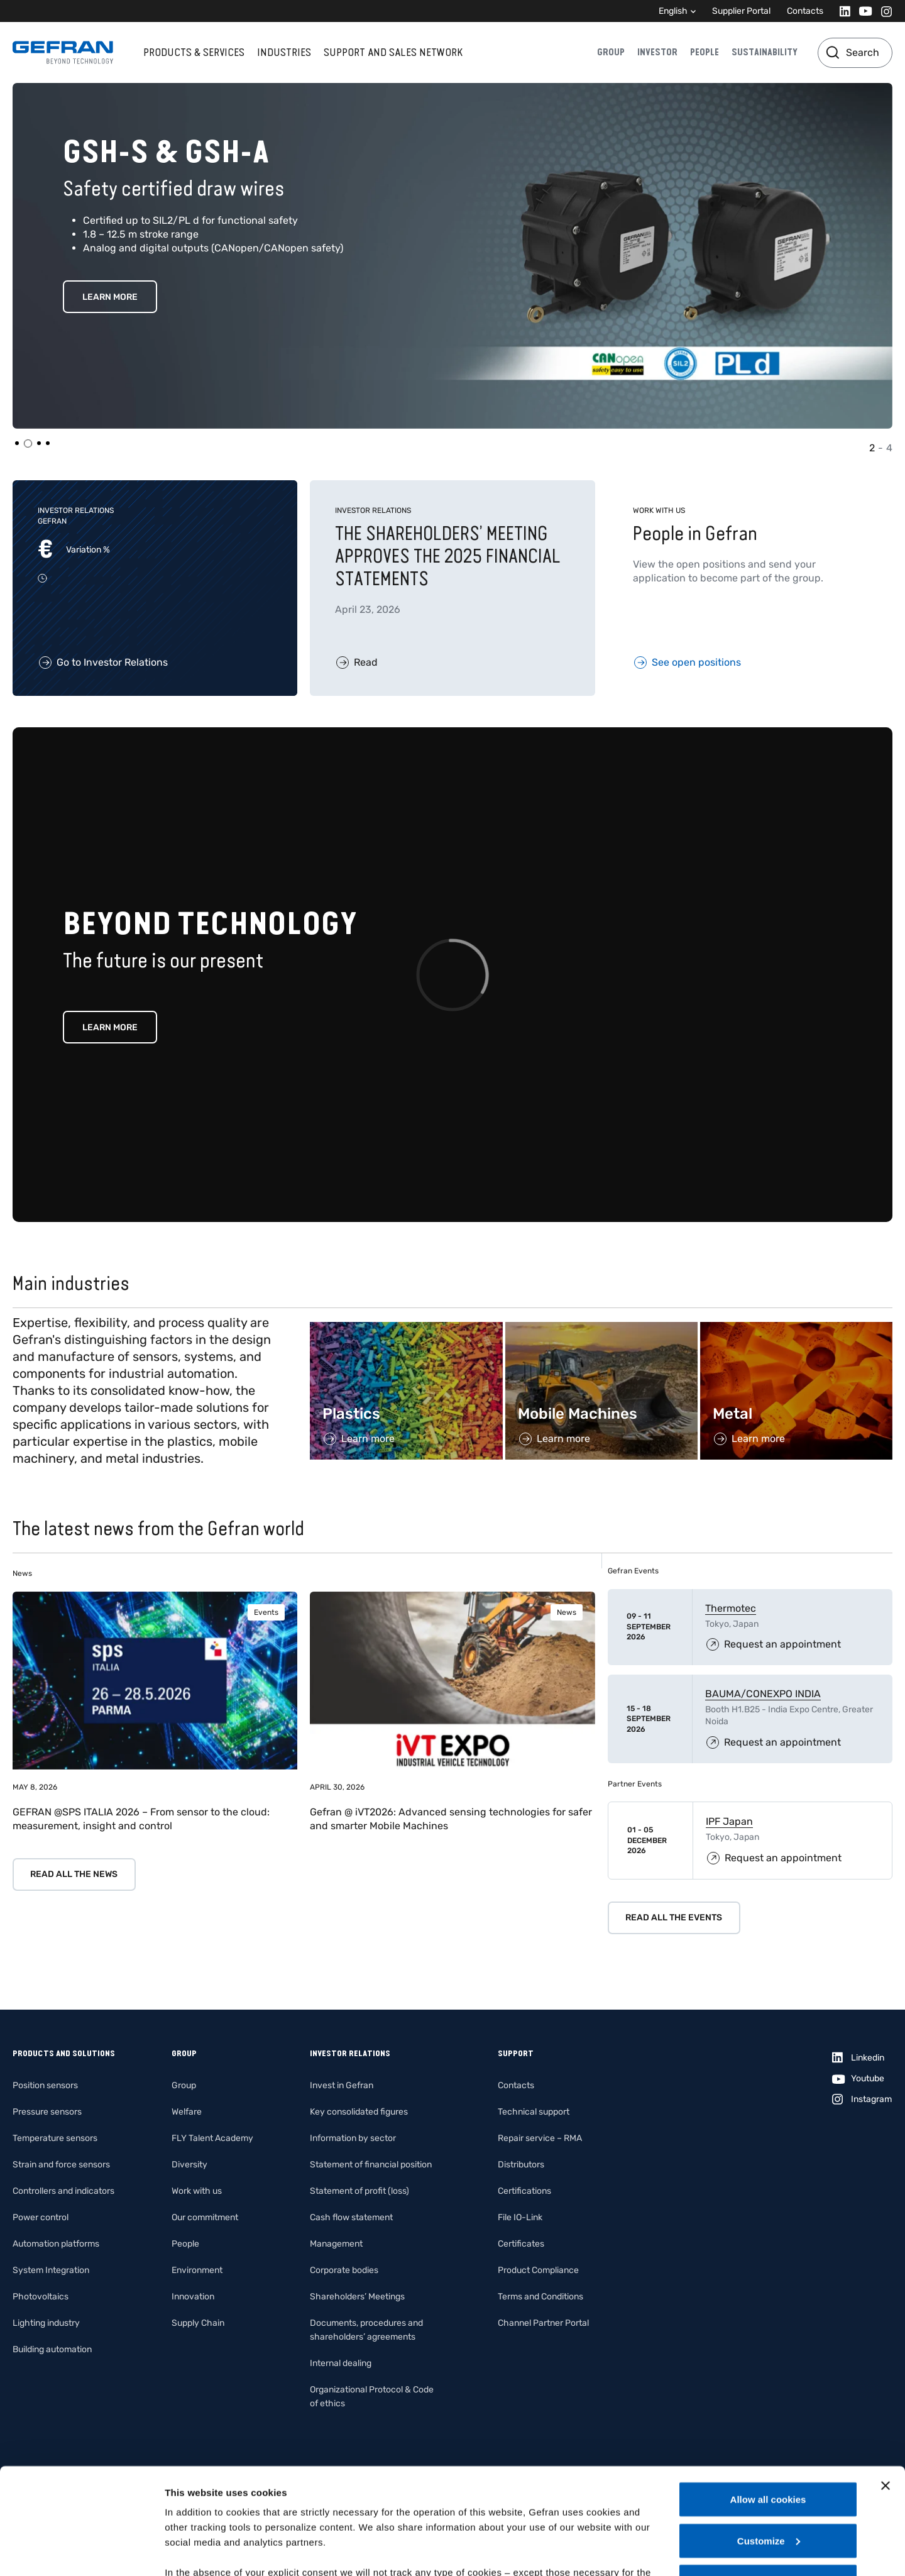  What do you see at coordinates (371, 2164) in the screenshot?
I see `Statement of financial position` at bounding box center [371, 2164].